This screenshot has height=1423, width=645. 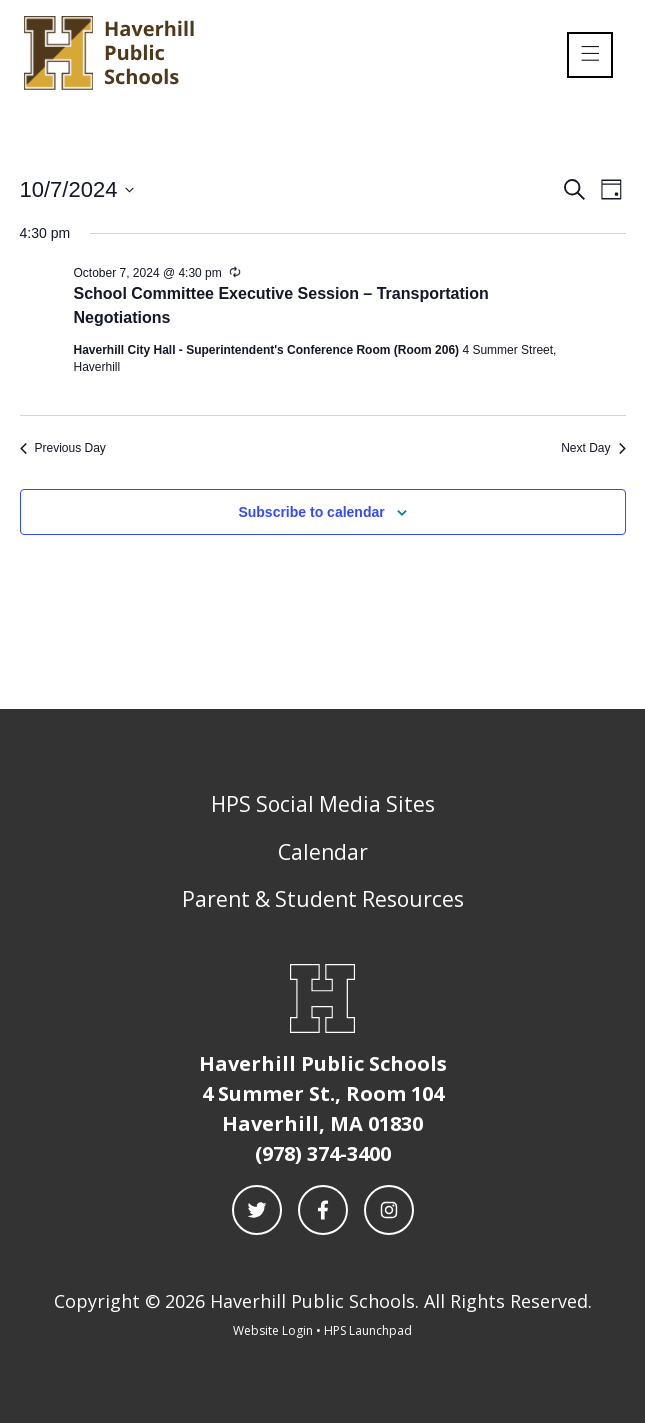 I want to click on Subscribe to calendar, so click(x=311, y=512).